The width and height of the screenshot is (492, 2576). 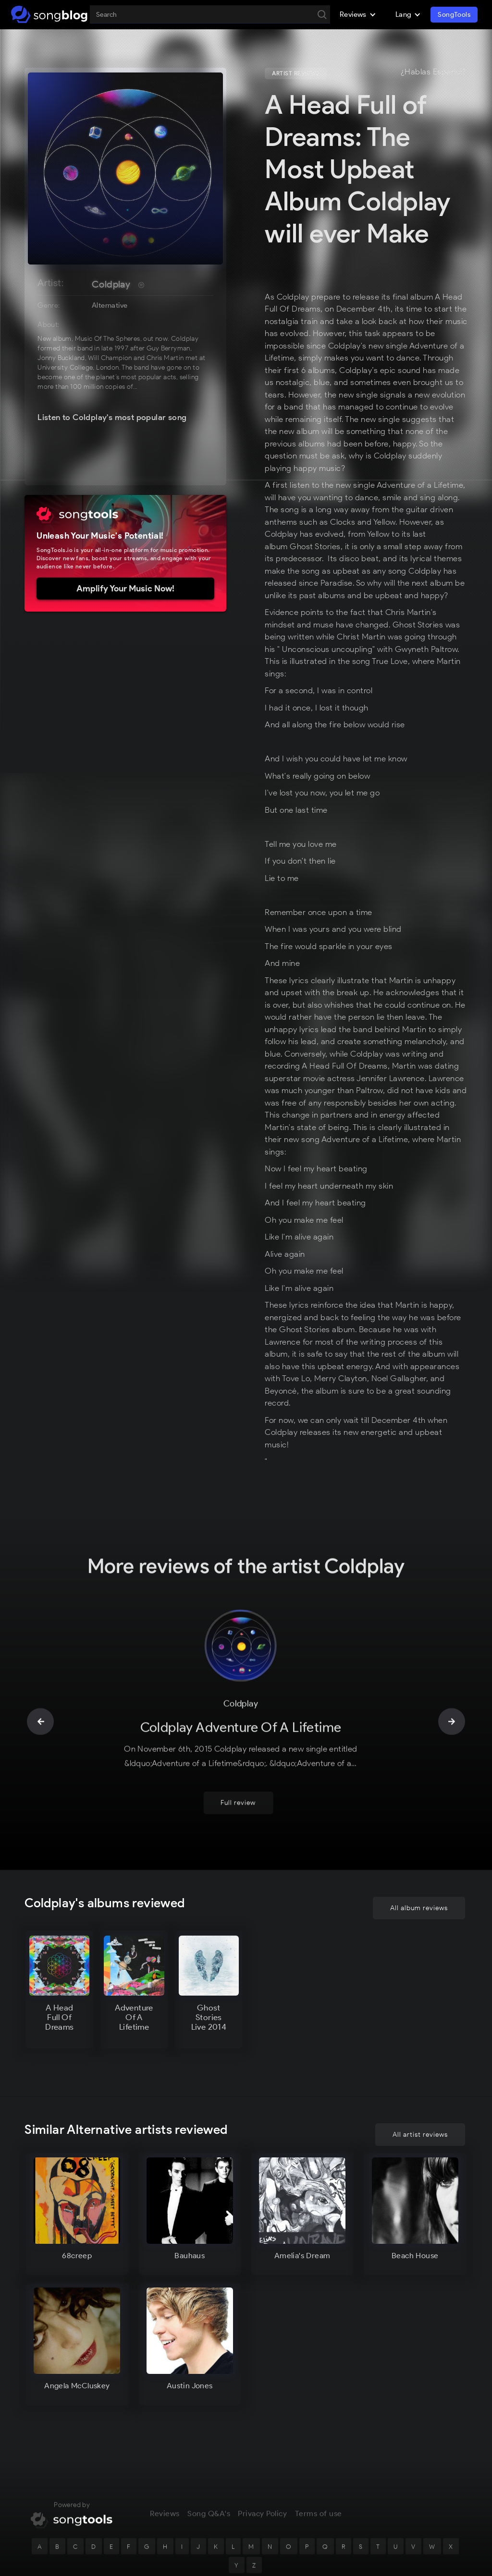 What do you see at coordinates (454, 15) in the screenshot?
I see `SongTools` at bounding box center [454, 15].